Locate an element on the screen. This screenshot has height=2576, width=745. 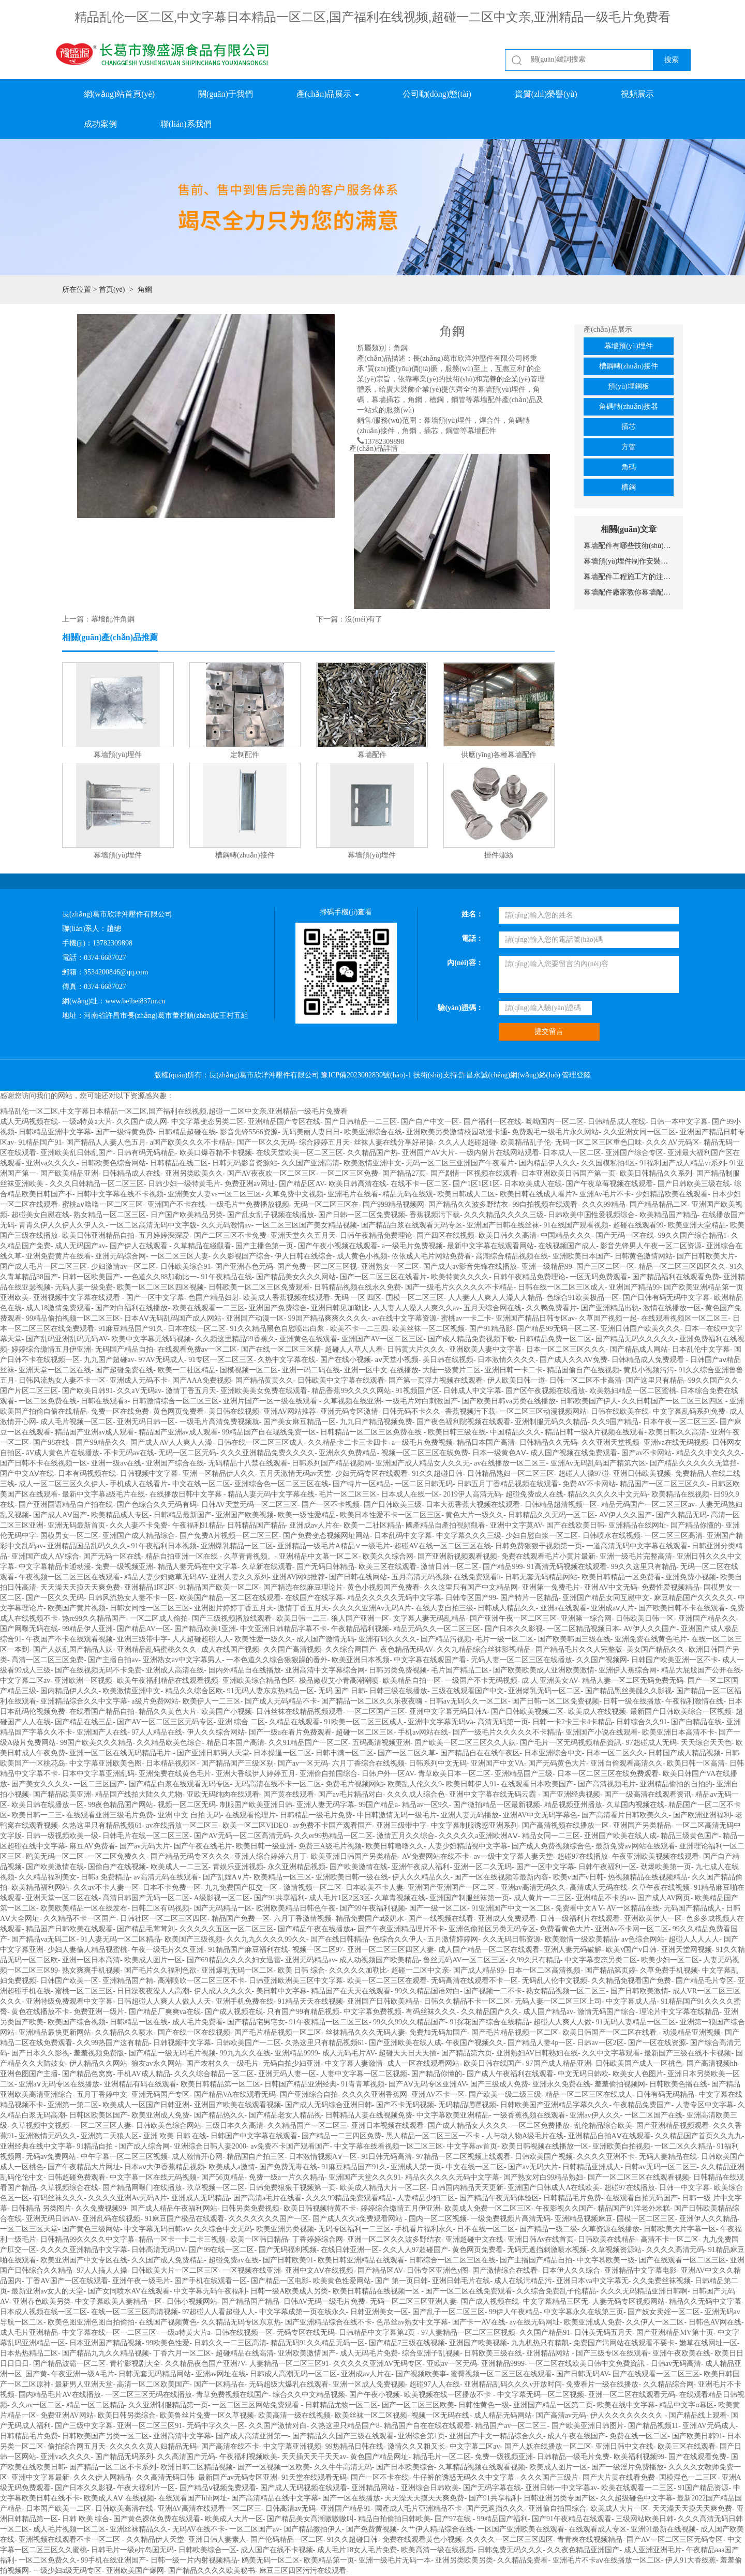
日韩超碰人人爽人人做人人天 is located at coordinates (164, 2001).